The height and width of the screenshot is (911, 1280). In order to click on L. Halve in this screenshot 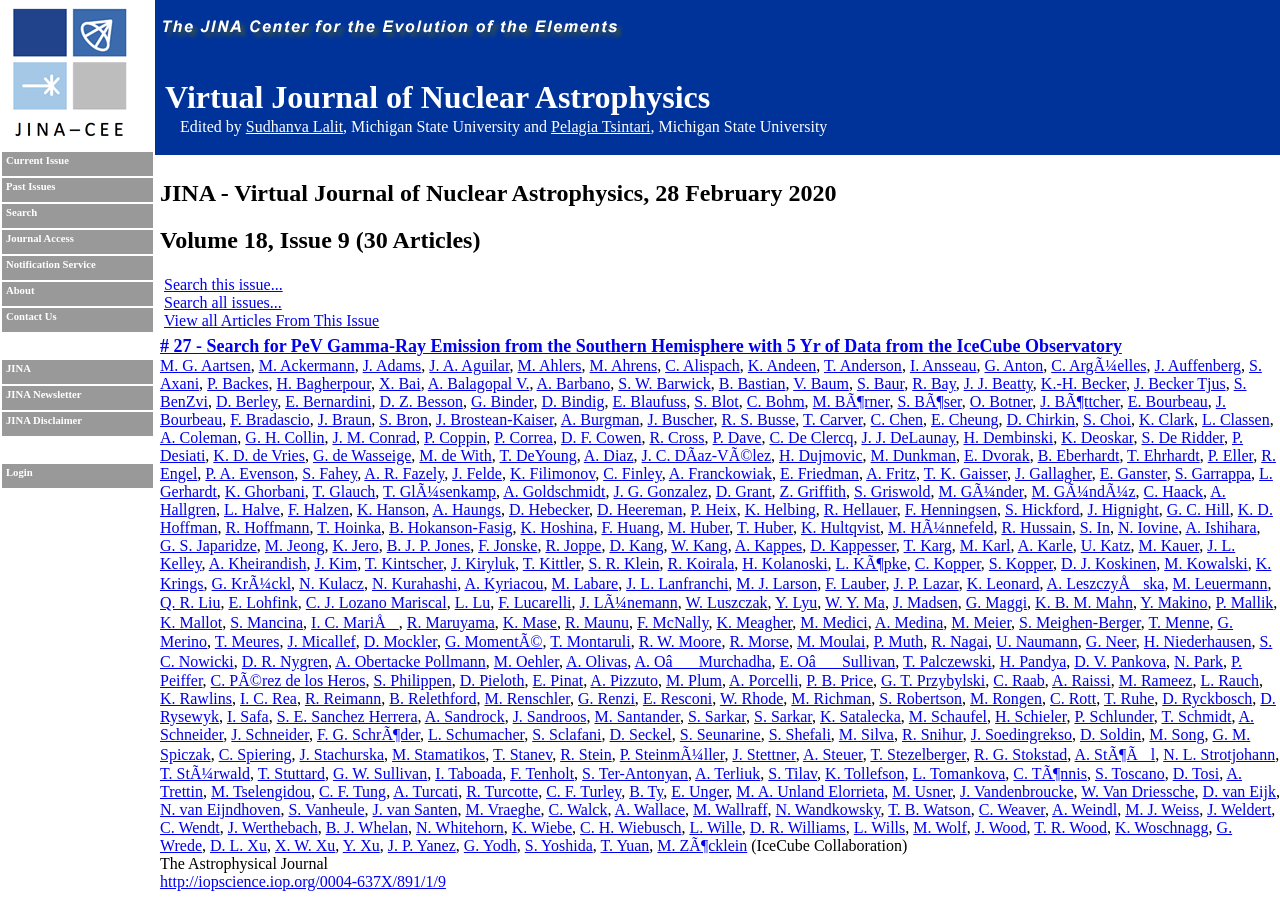, I will do `click(252, 509)`.